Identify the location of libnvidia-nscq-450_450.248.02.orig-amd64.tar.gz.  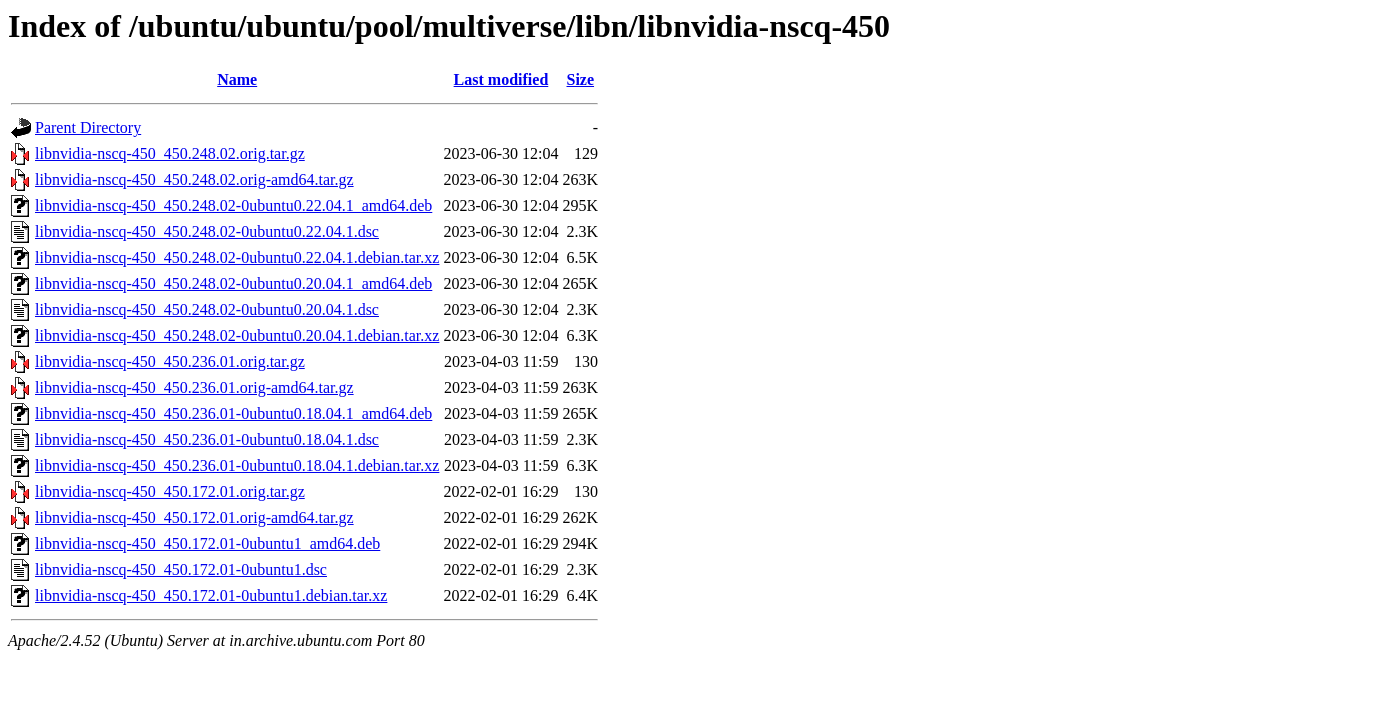
(194, 179).